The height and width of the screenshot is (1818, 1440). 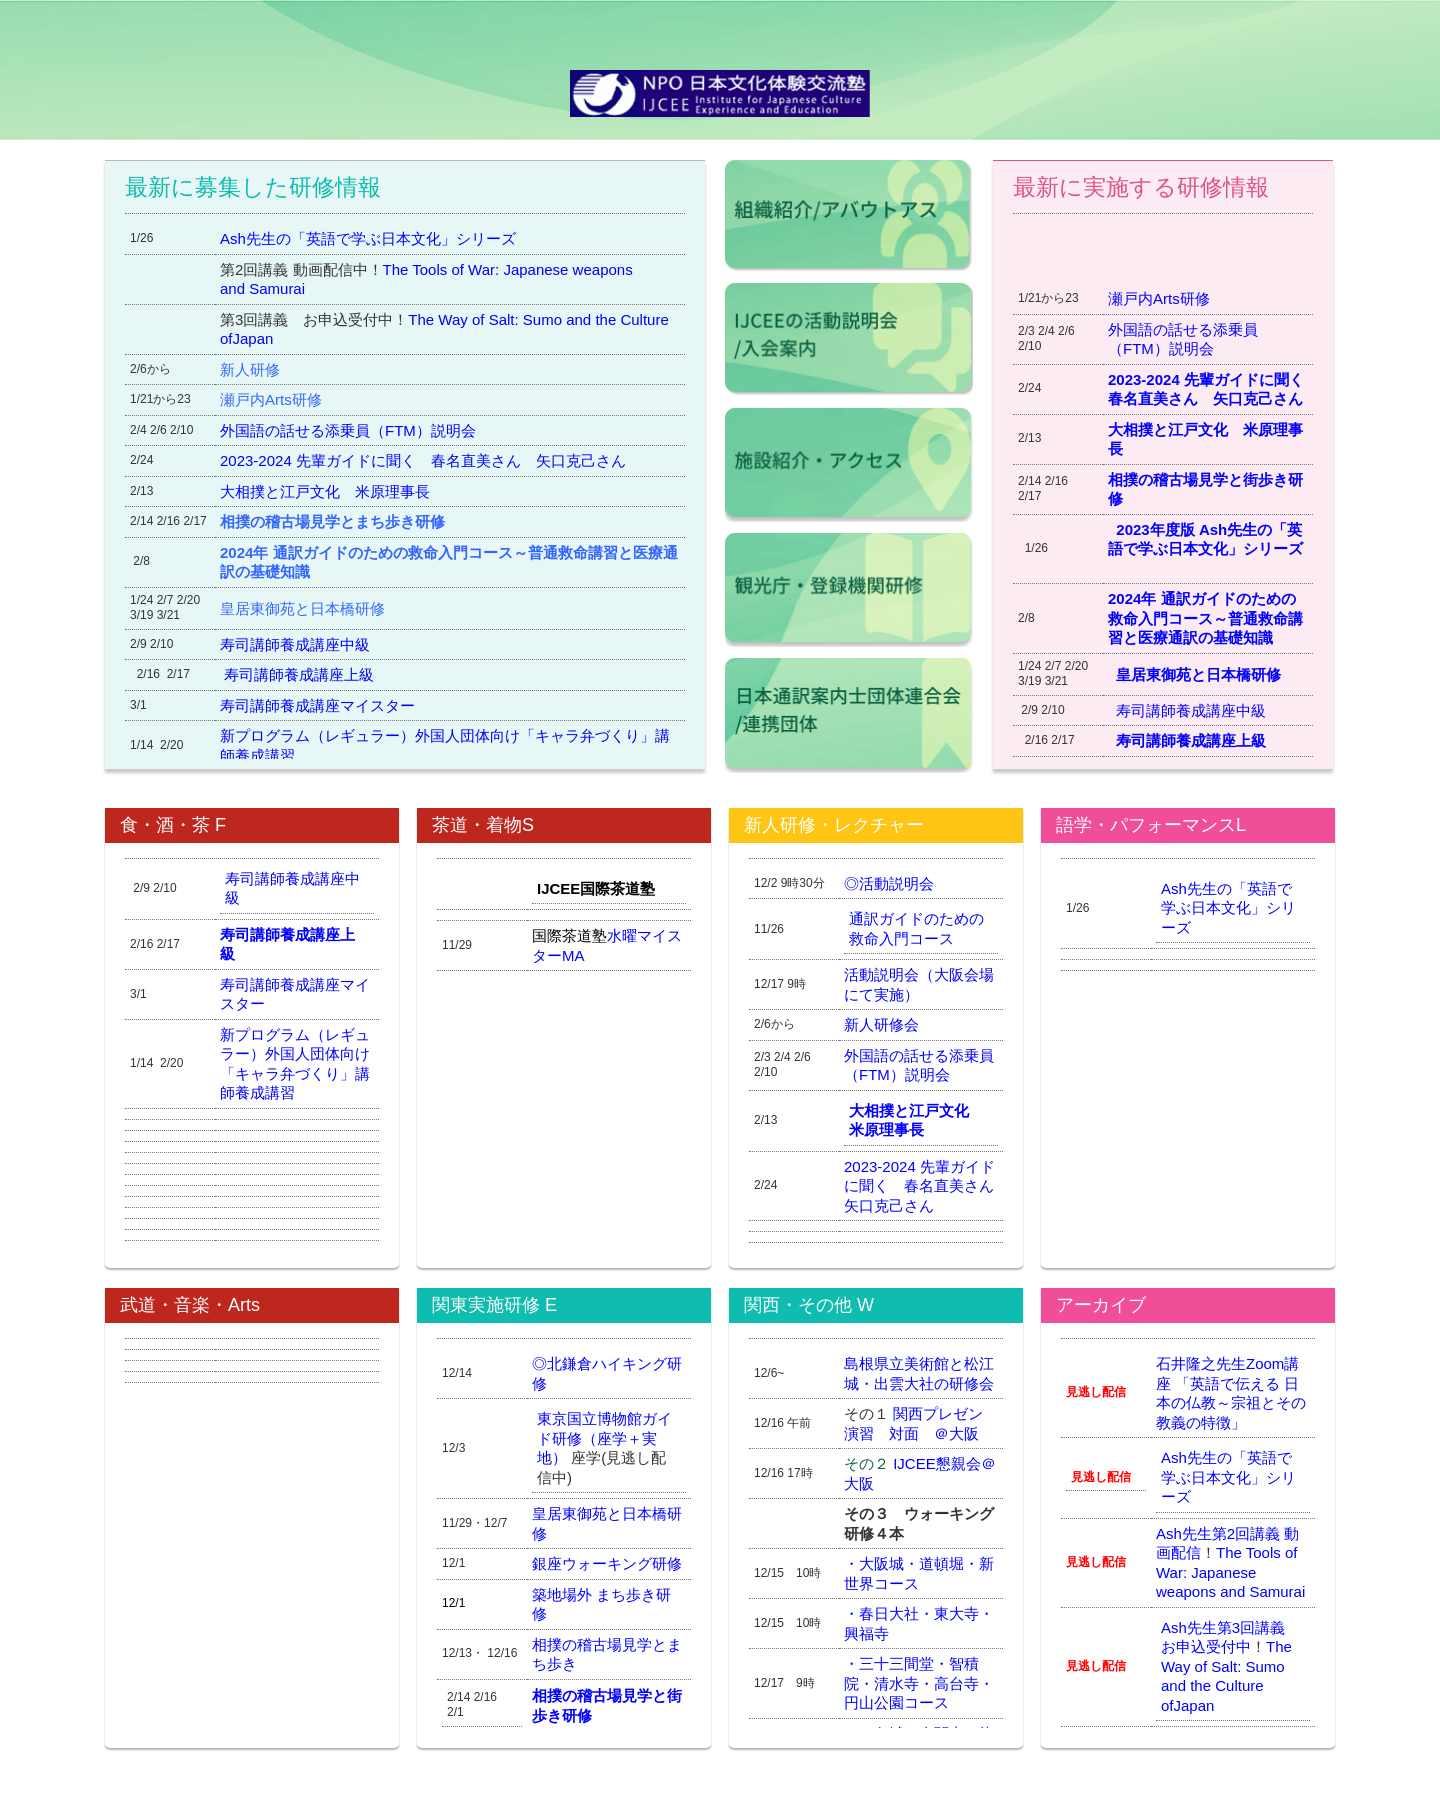 I want to click on 武道・音楽・Arts, so click(x=190, y=1305).